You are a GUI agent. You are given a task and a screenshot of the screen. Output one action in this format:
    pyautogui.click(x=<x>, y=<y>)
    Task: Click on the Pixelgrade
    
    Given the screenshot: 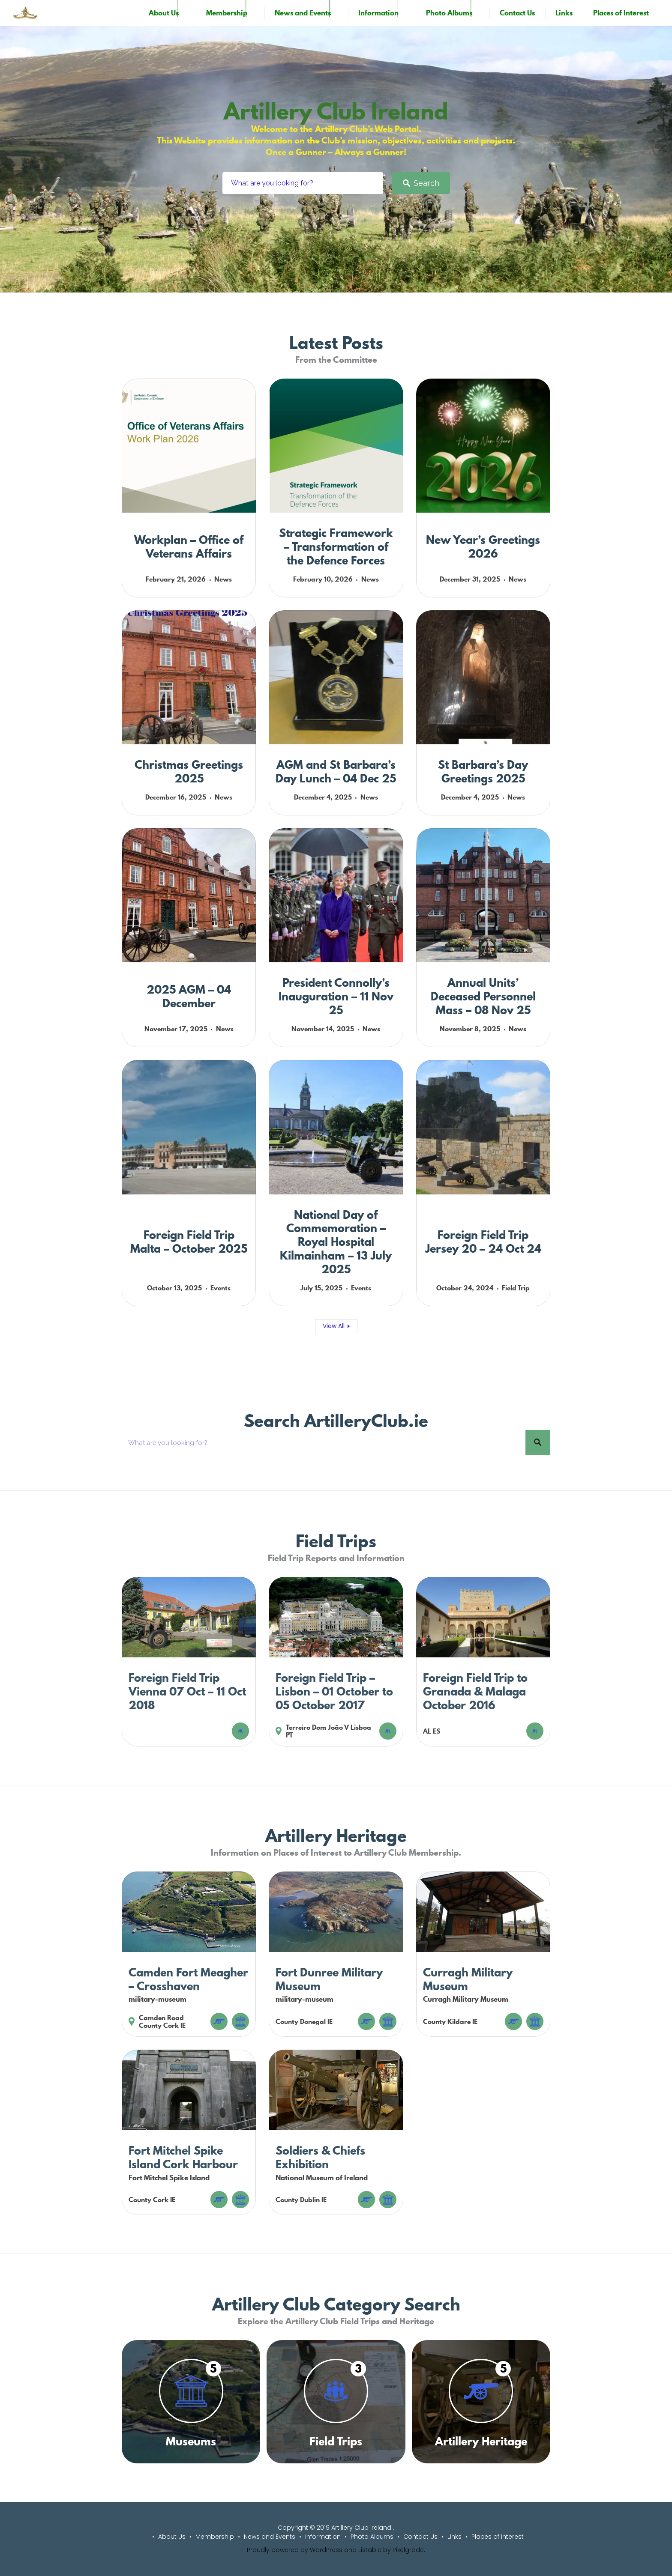 What is the action you would take?
    pyautogui.click(x=408, y=2550)
    